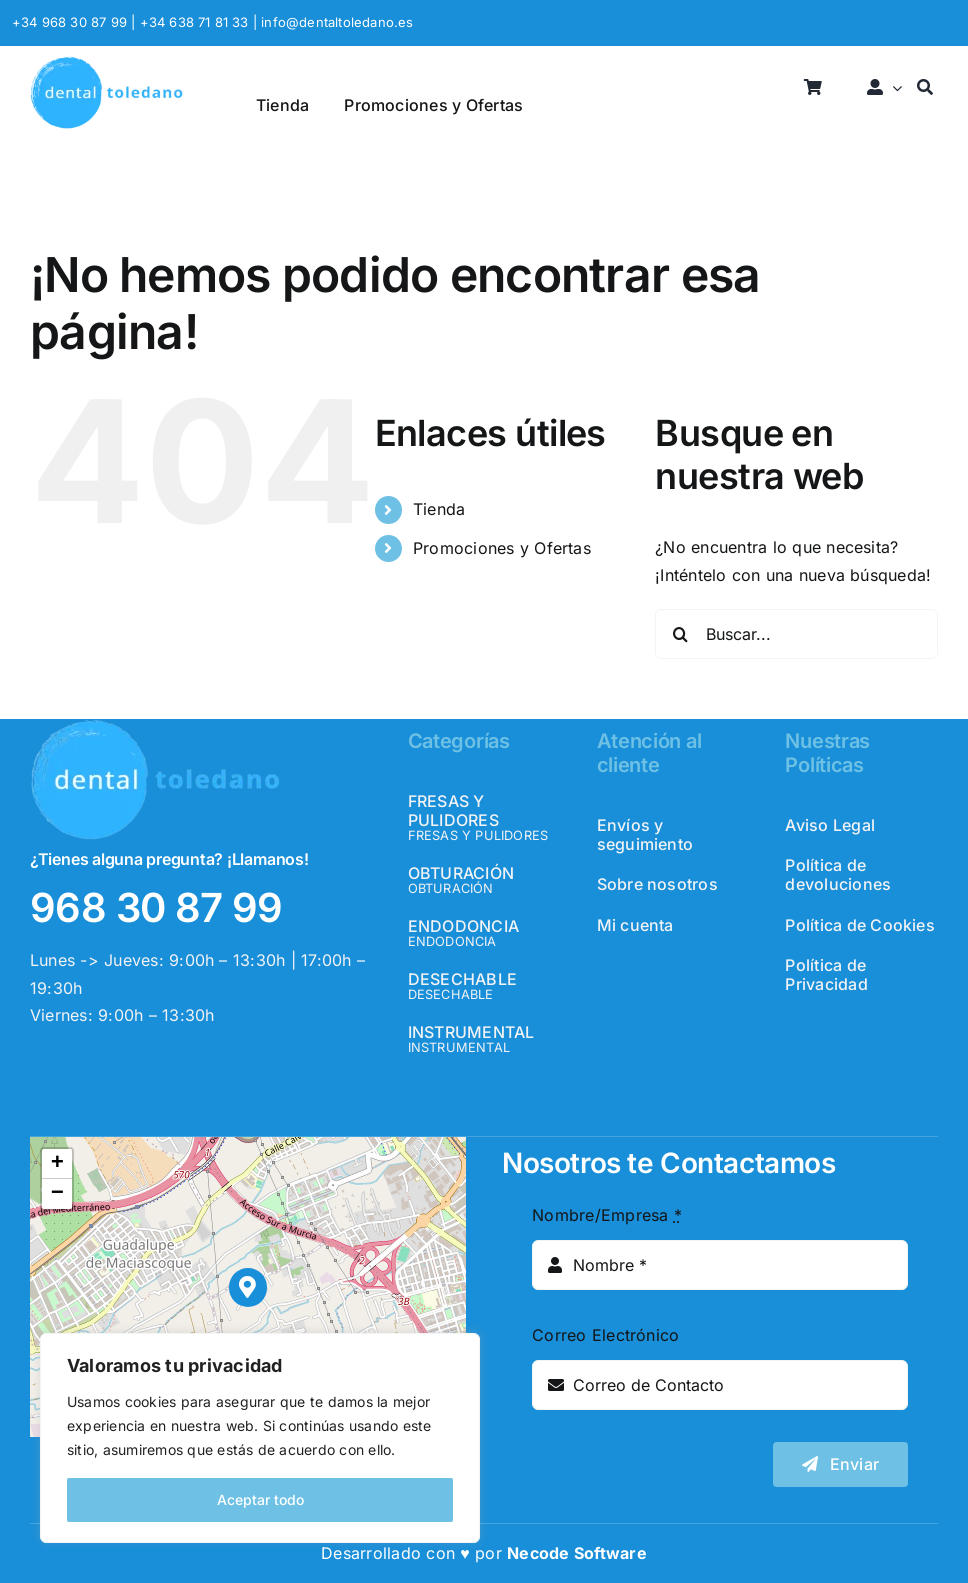 This screenshot has width=968, height=1583. Describe the element at coordinates (502, 548) in the screenshot. I see `Promociones y Ofertas` at that location.